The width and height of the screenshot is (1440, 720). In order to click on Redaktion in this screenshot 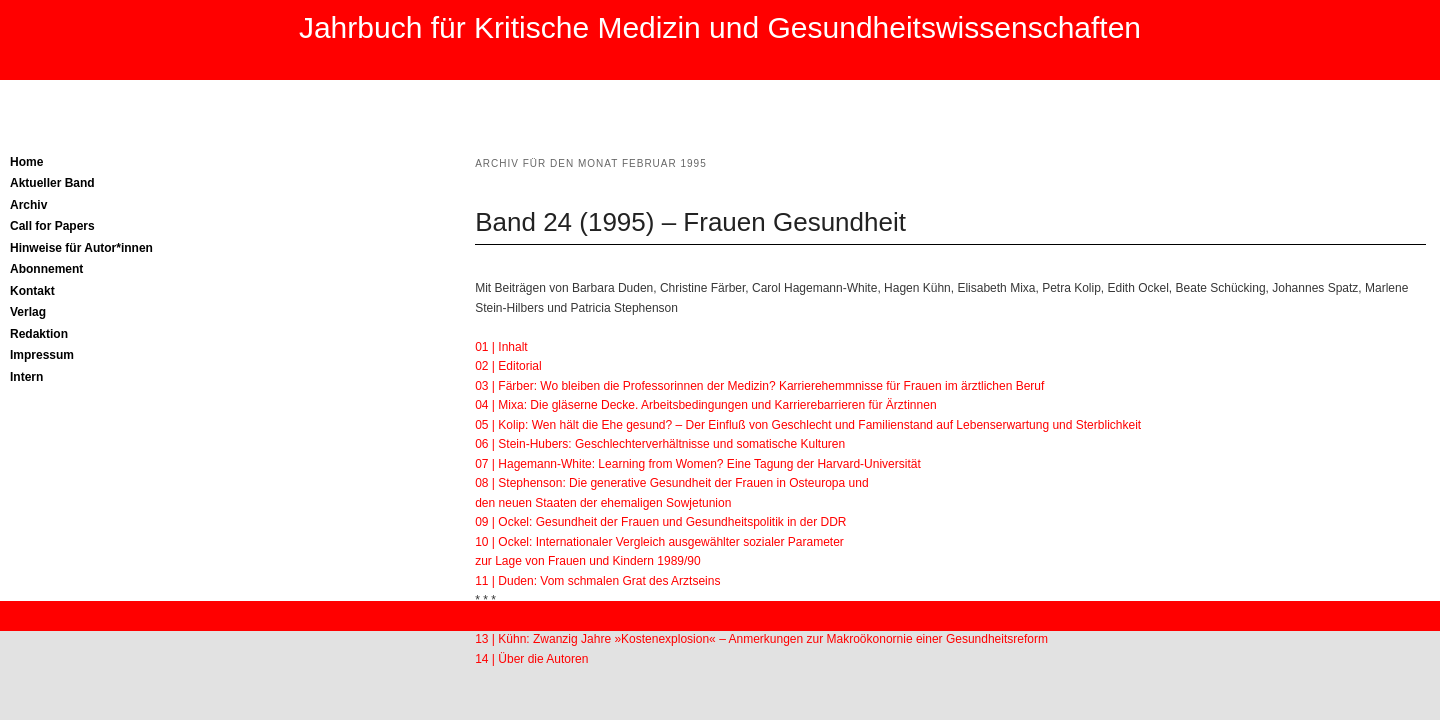, I will do `click(39, 334)`.